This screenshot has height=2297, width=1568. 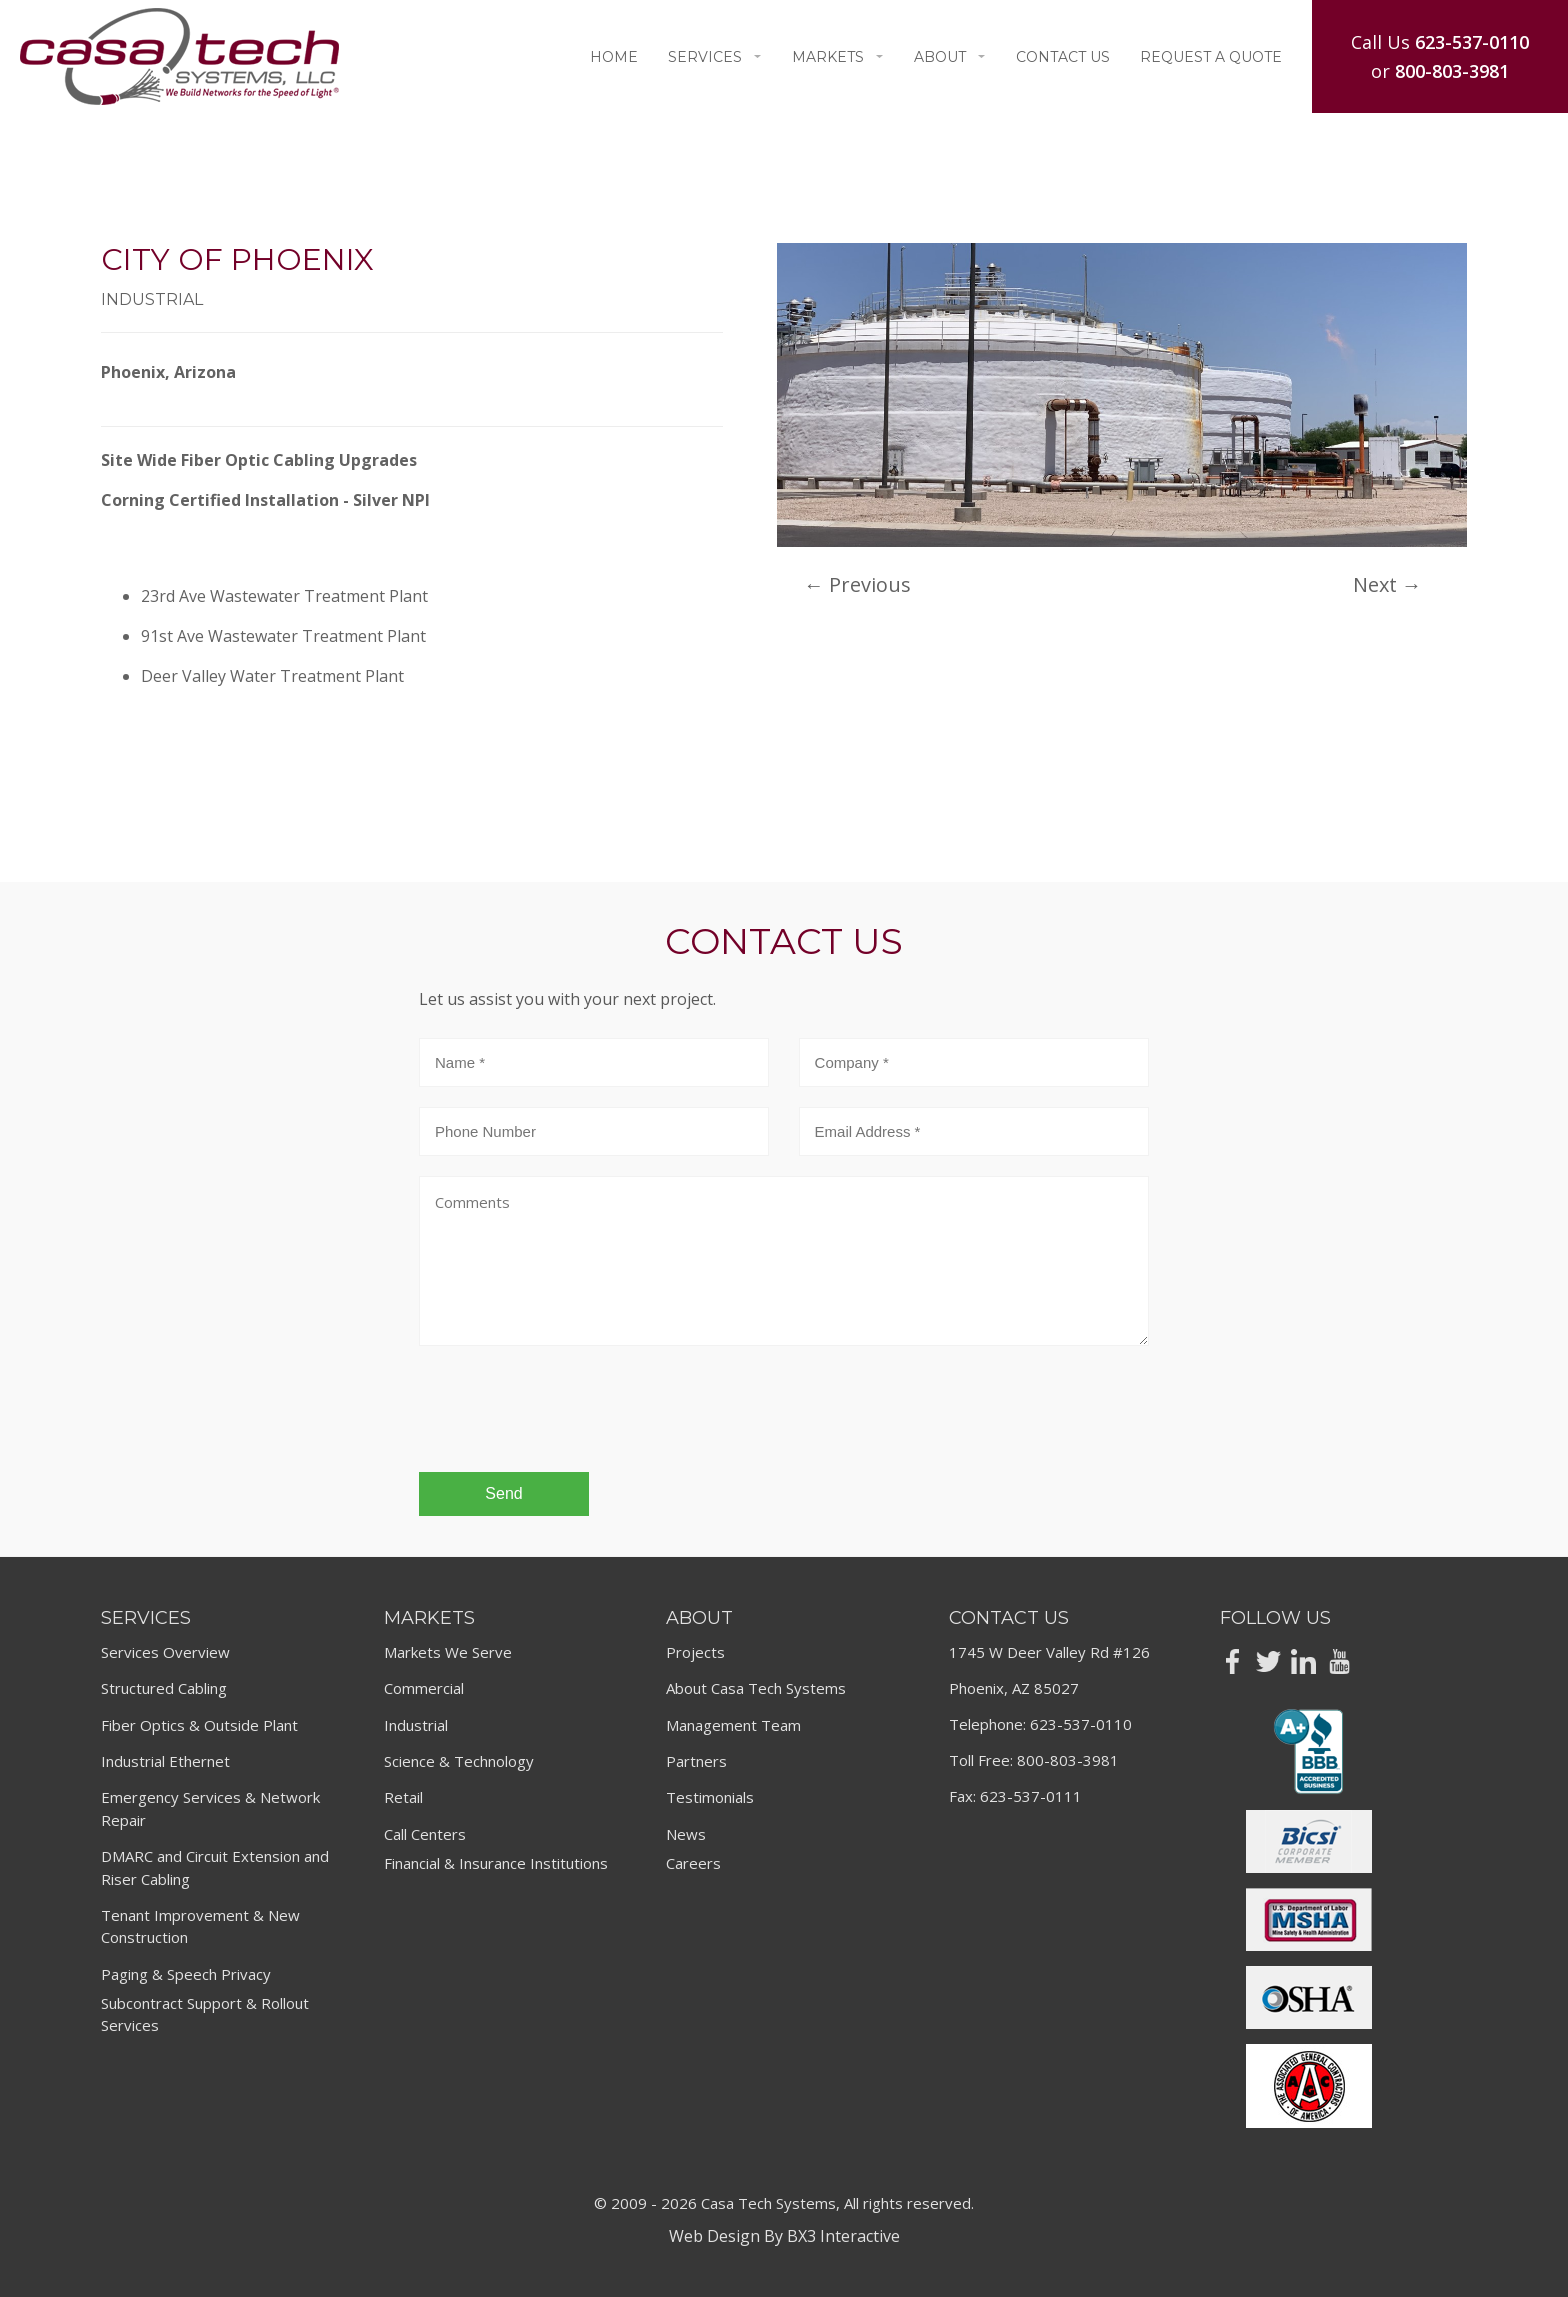 What do you see at coordinates (733, 1725) in the screenshot?
I see `Management Team` at bounding box center [733, 1725].